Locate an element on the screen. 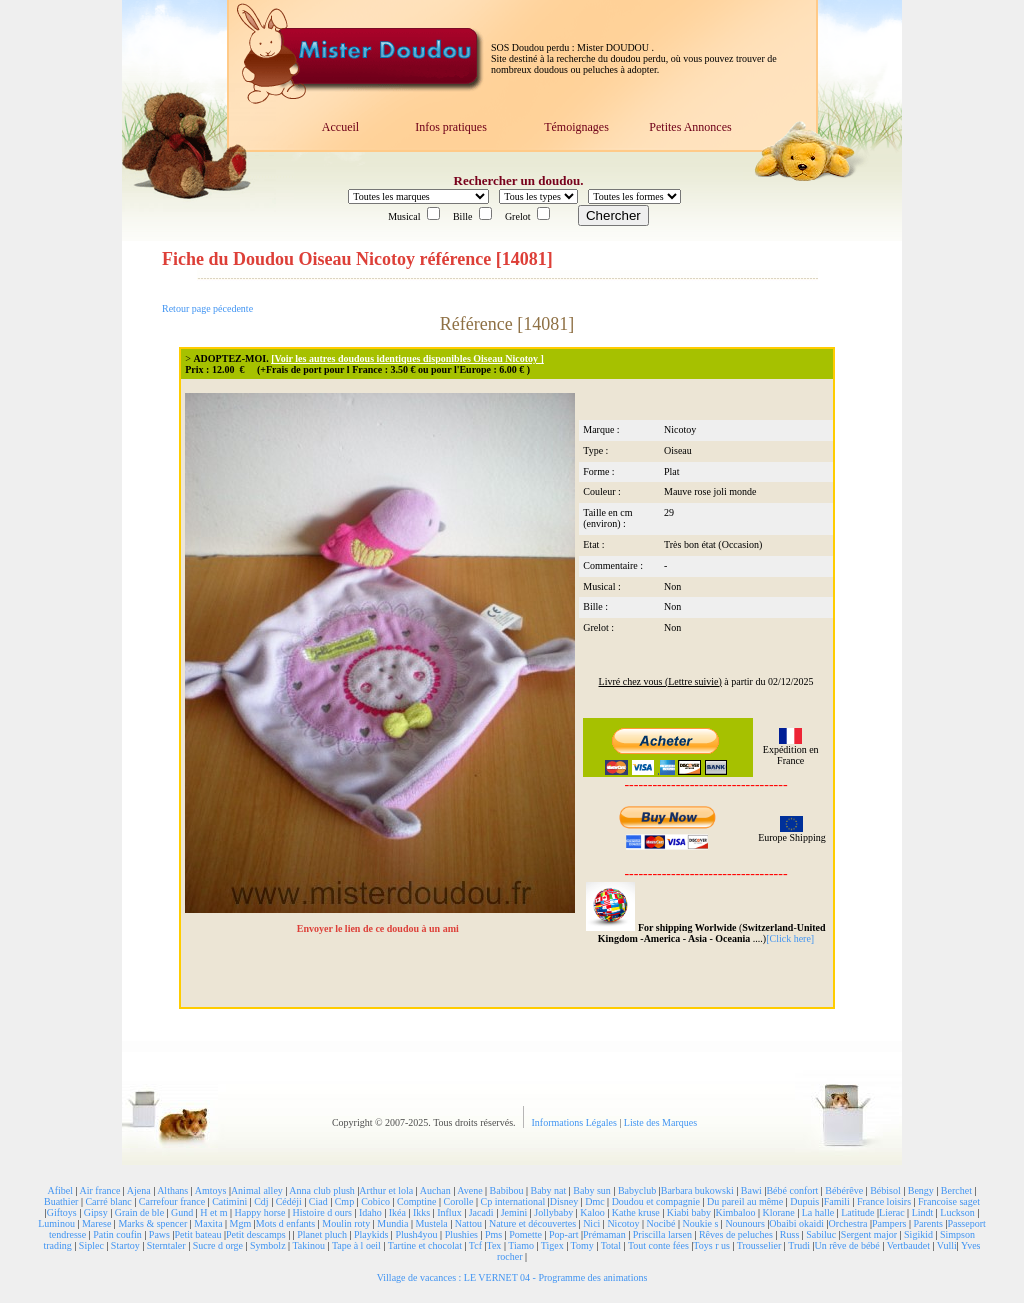 The width and height of the screenshot is (1024, 1303). Berchet is located at coordinates (956, 1190).